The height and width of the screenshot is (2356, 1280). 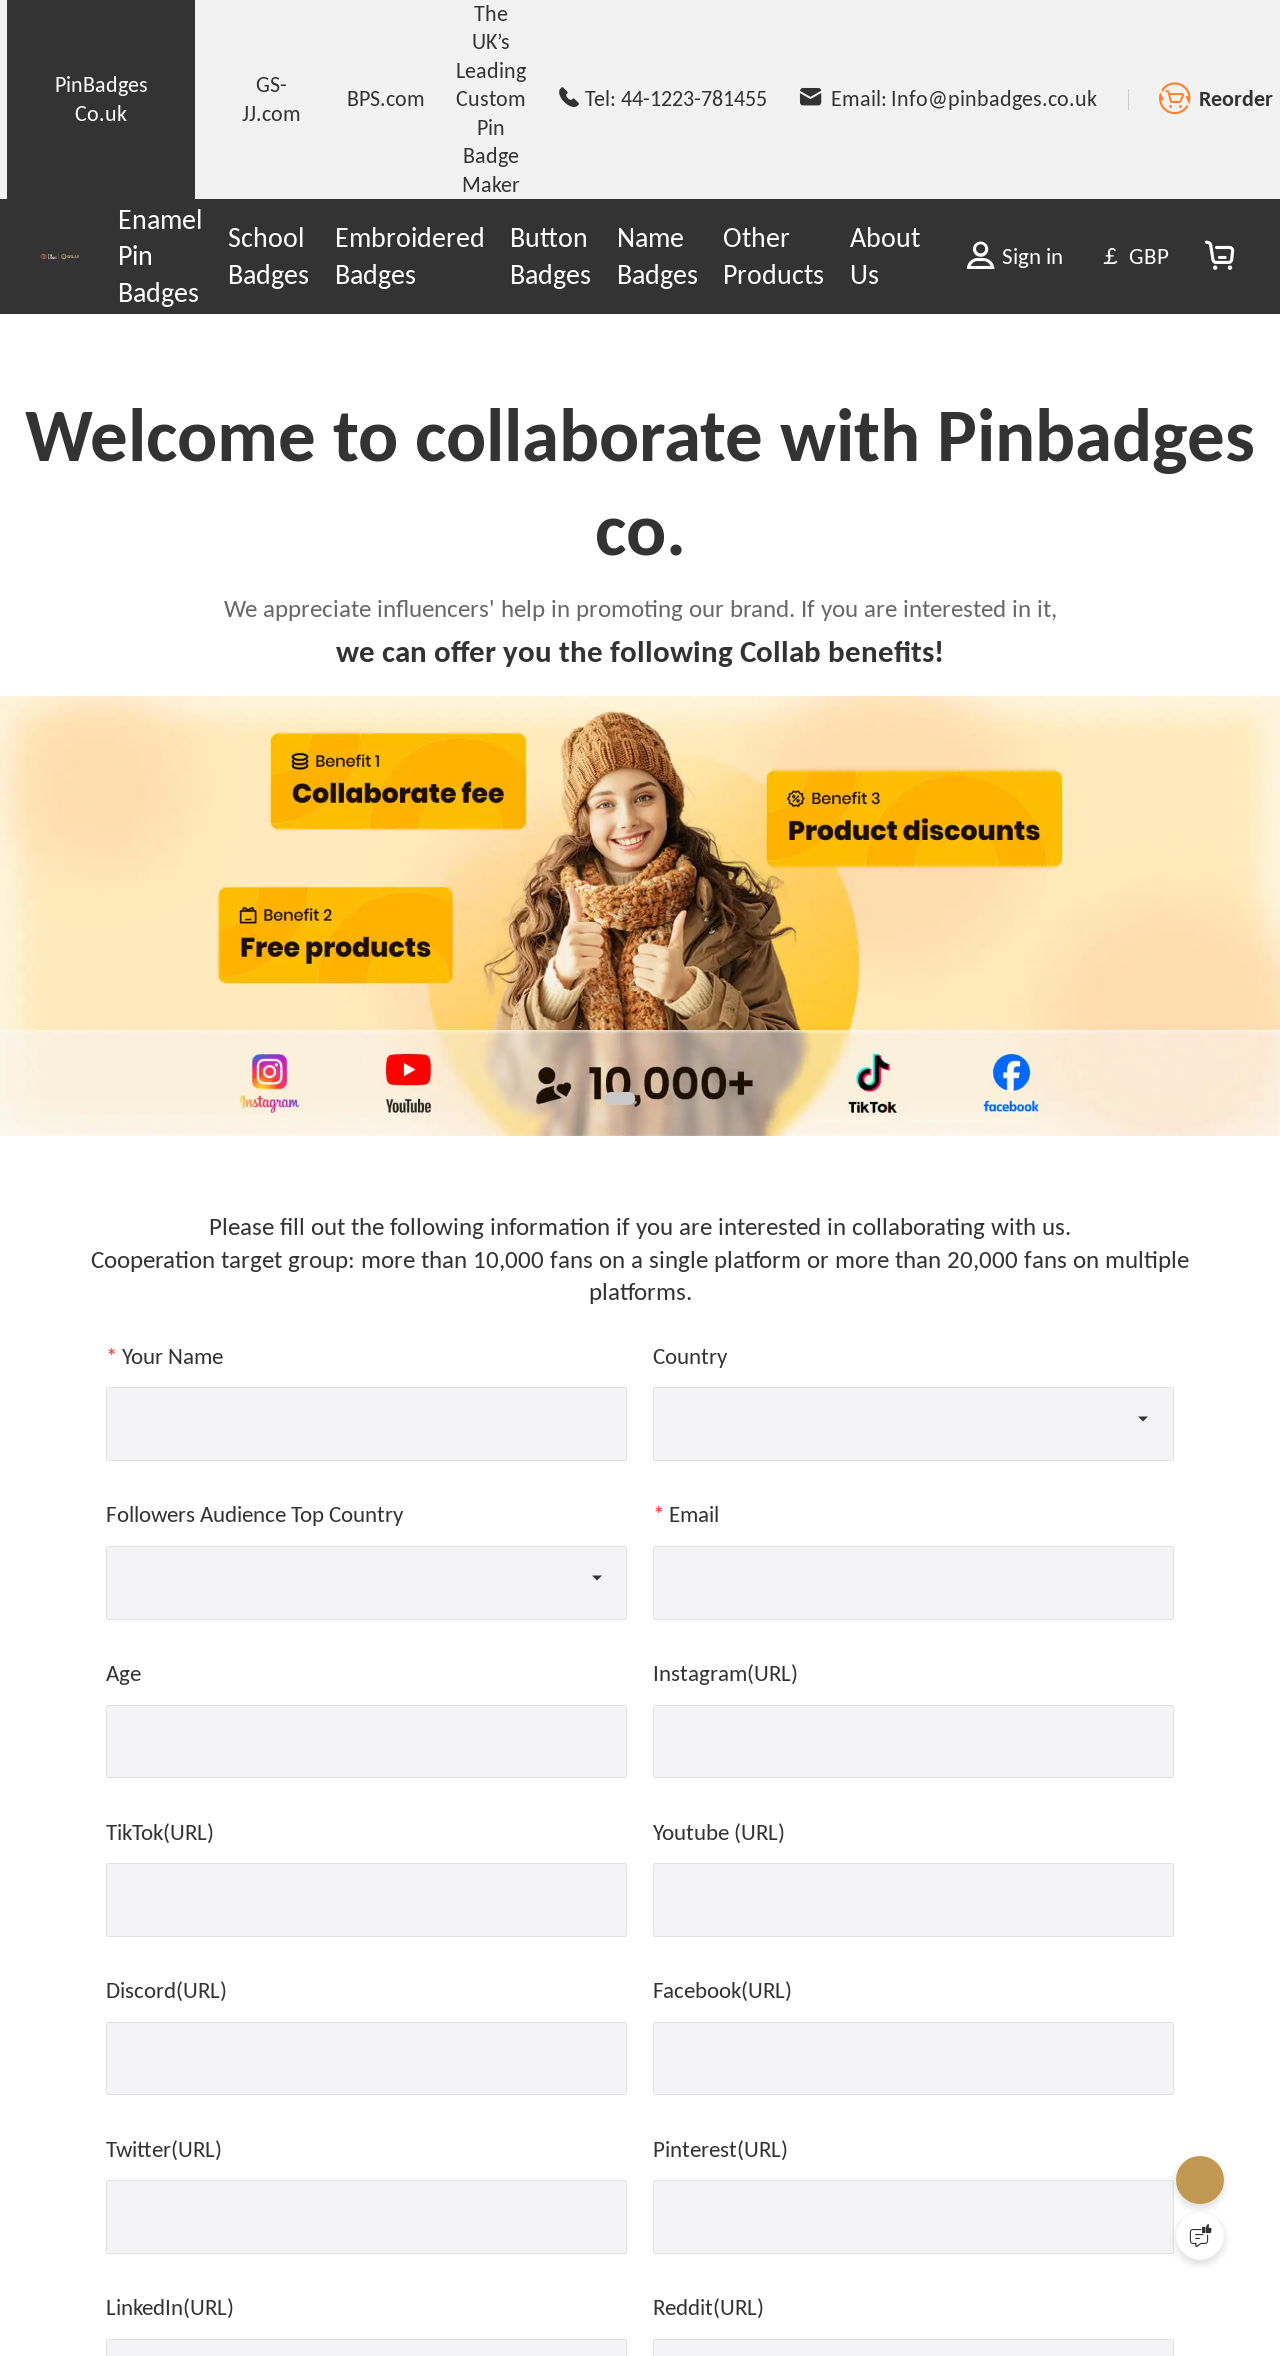 I want to click on Reorder, so click(x=1236, y=98).